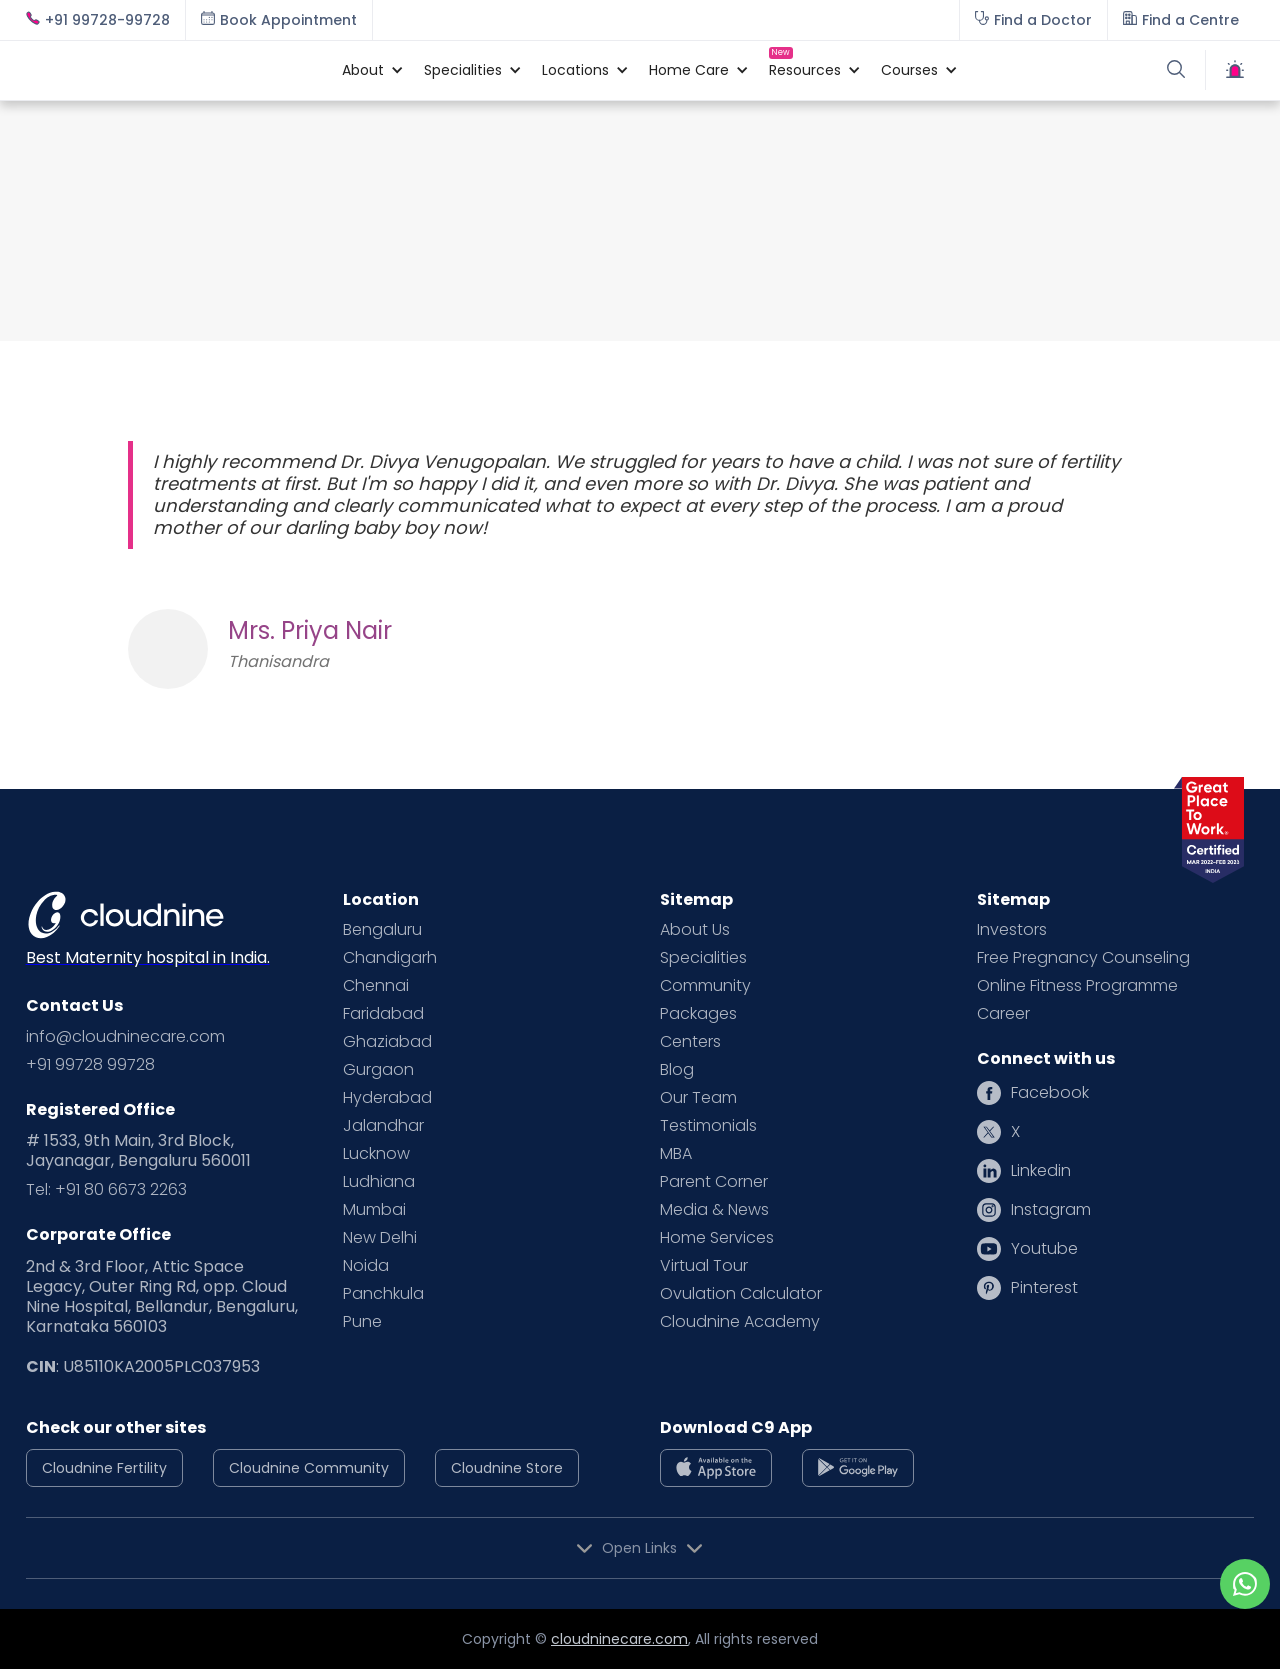 The height and width of the screenshot is (1669, 1280). Describe the element at coordinates (383, 1294) in the screenshot. I see `Panchkula` at that location.